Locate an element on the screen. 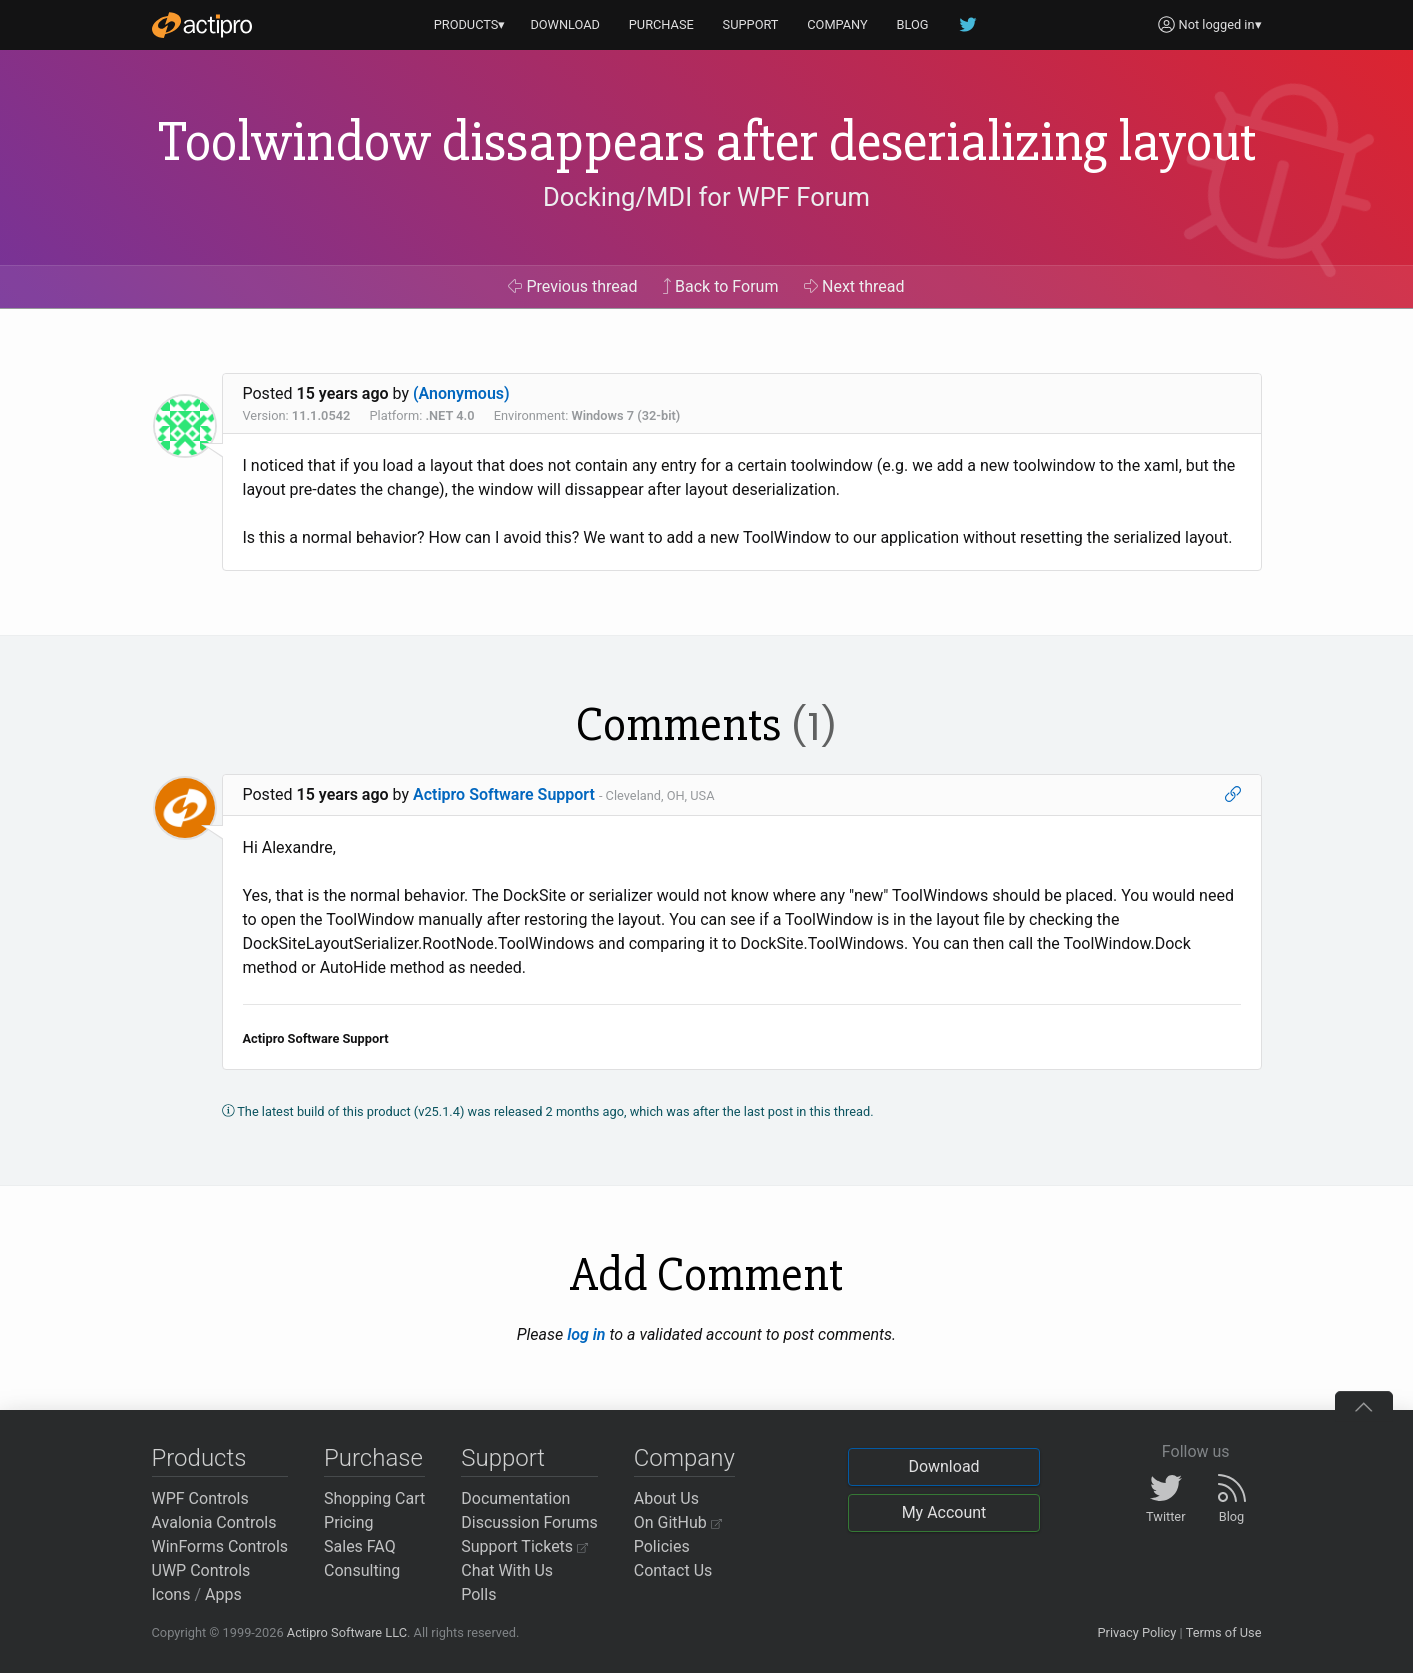  Actipro Software Support is located at coordinates (504, 794).